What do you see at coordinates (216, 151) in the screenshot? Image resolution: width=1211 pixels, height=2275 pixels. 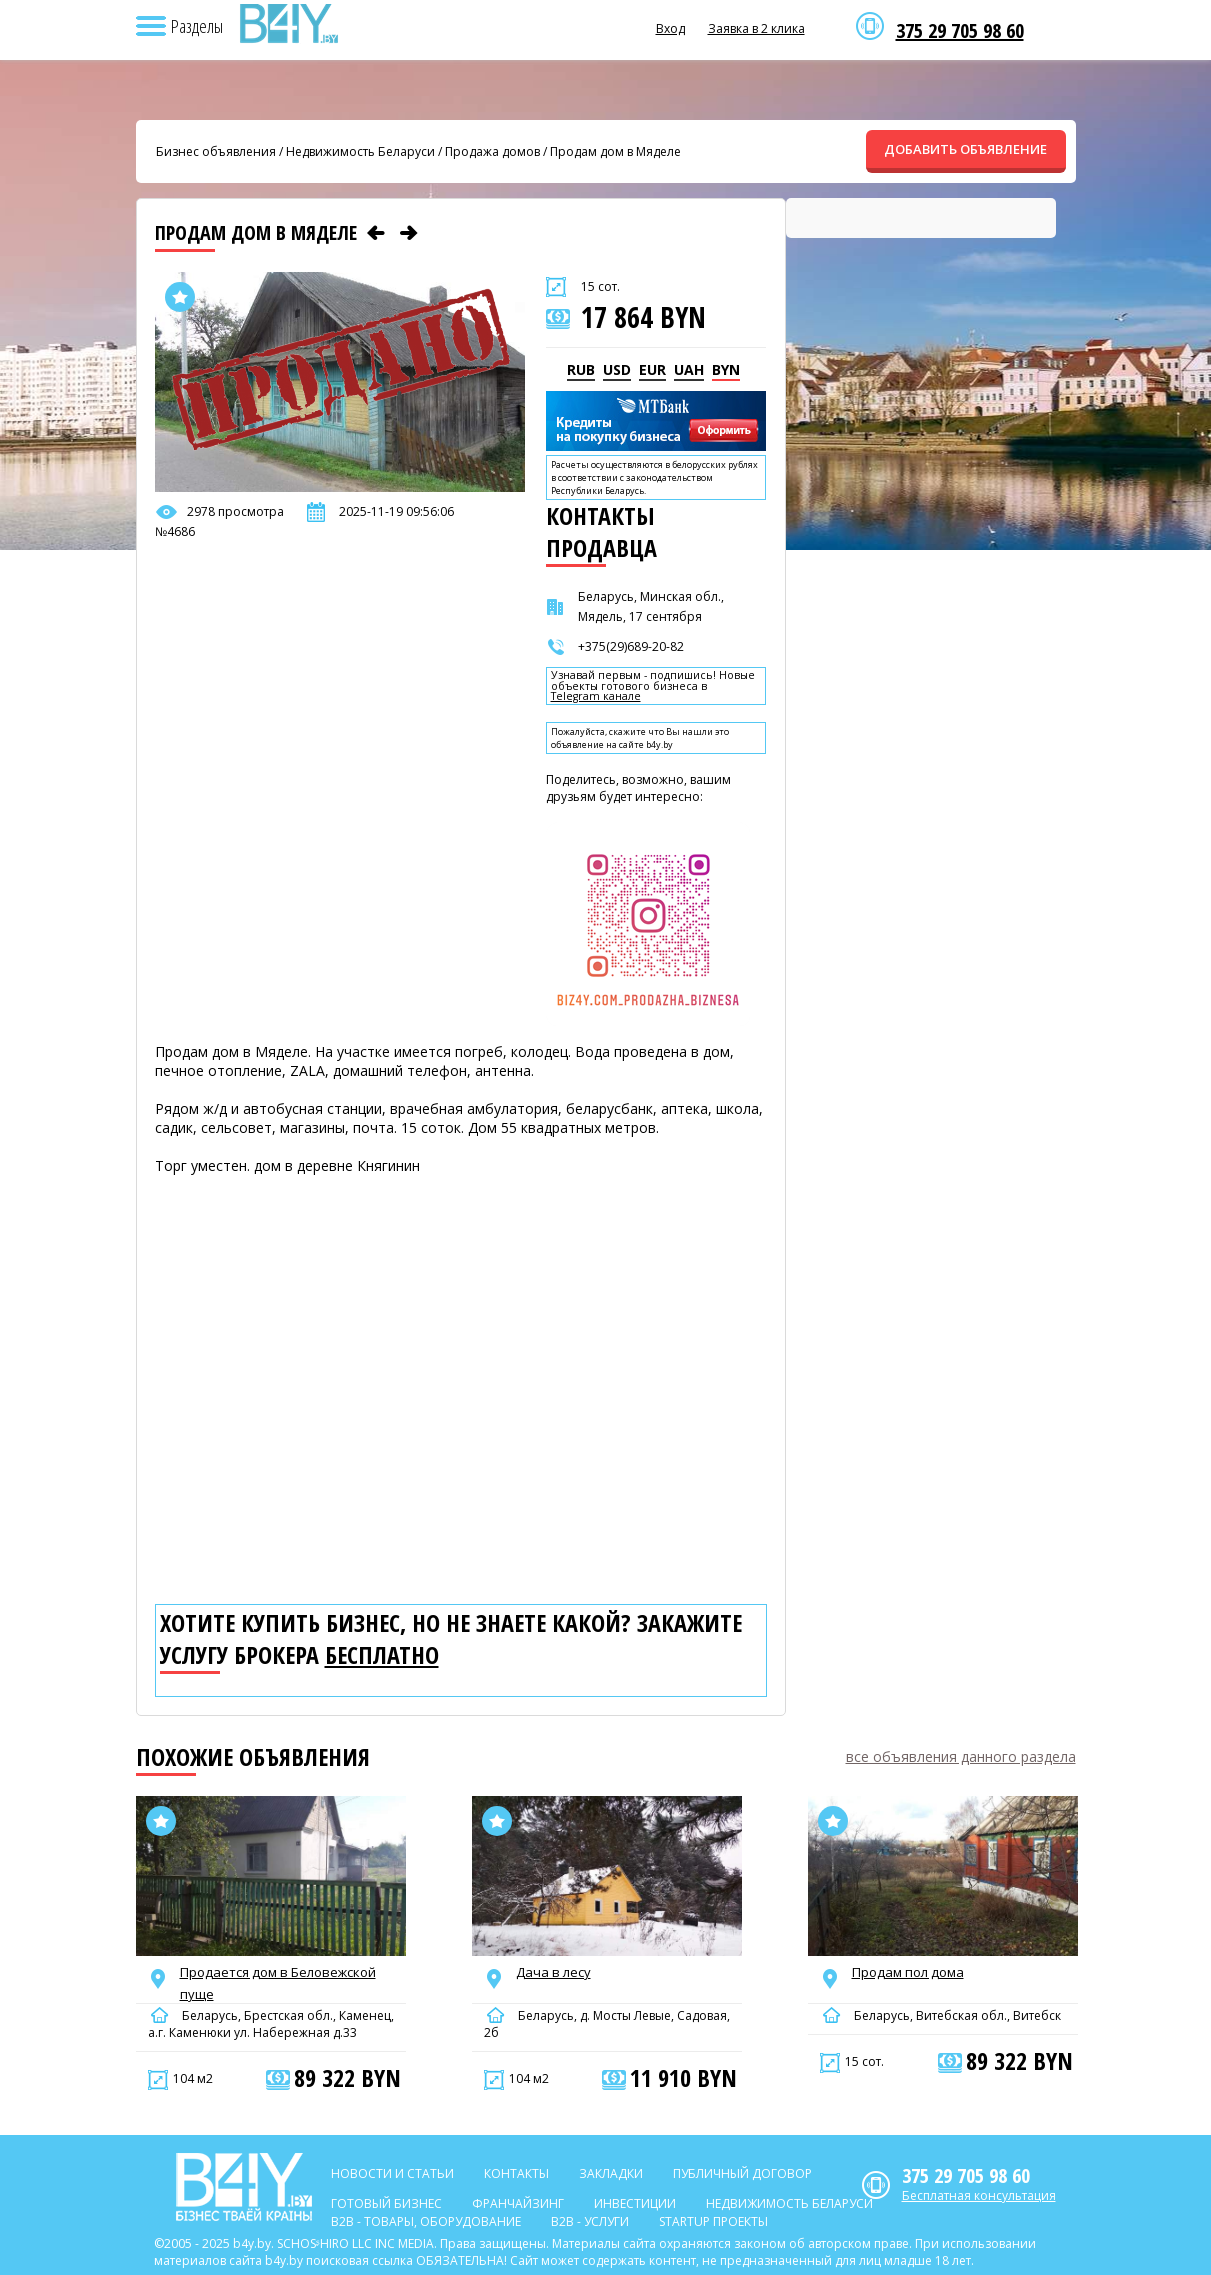 I see `Бизнес объявления` at bounding box center [216, 151].